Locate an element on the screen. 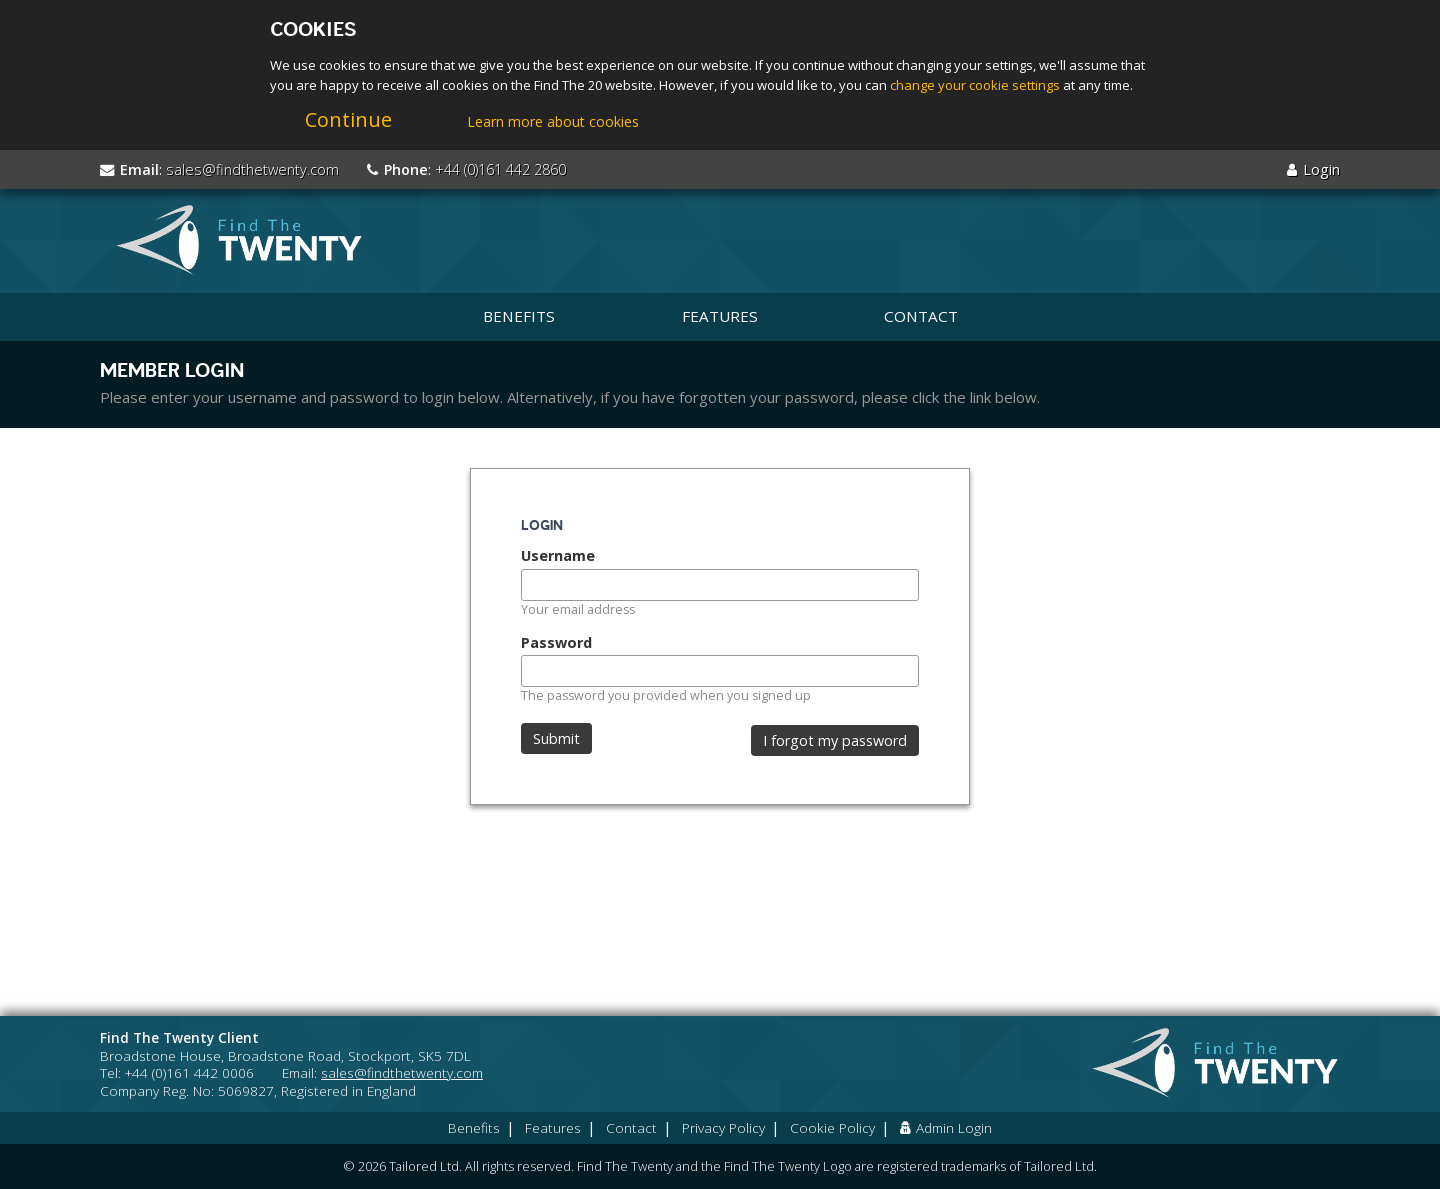 This screenshot has height=1189, width=1440. I forgot my password is located at coordinates (835, 740).